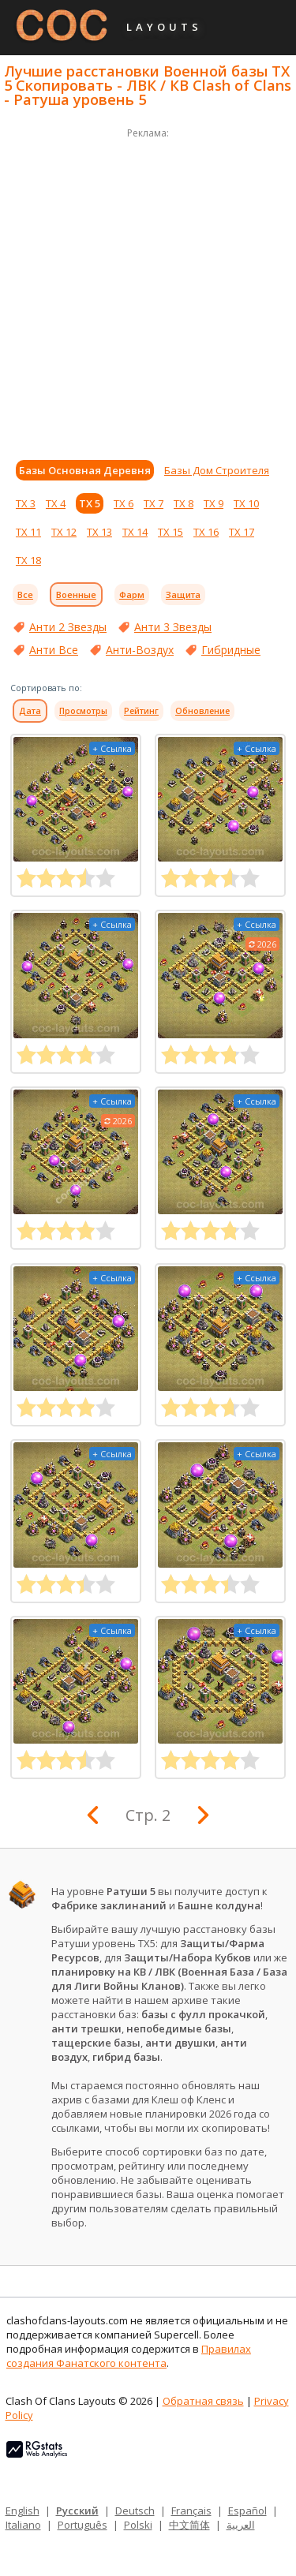  Describe the element at coordinates (82, 2525) in the screenshot. I see `Português` at that location.